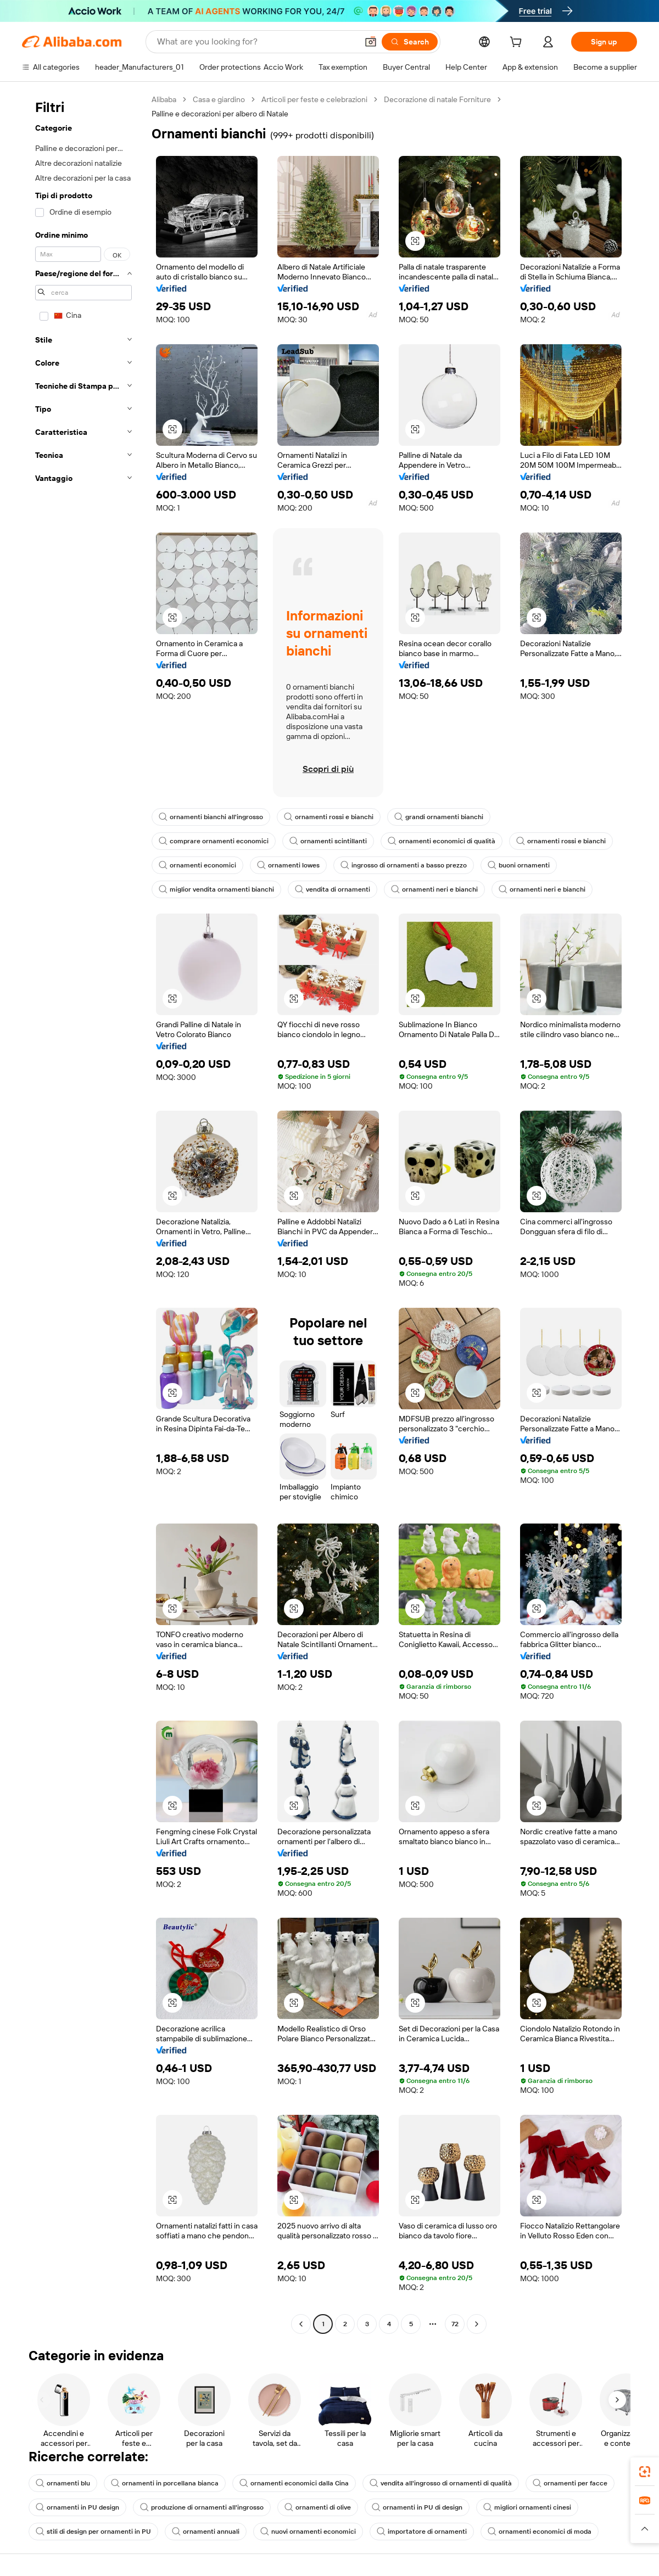  Describe the element at coordinates (527, 2507) in the screenshot. I see `migliori ornamenti cinesi` at that location.